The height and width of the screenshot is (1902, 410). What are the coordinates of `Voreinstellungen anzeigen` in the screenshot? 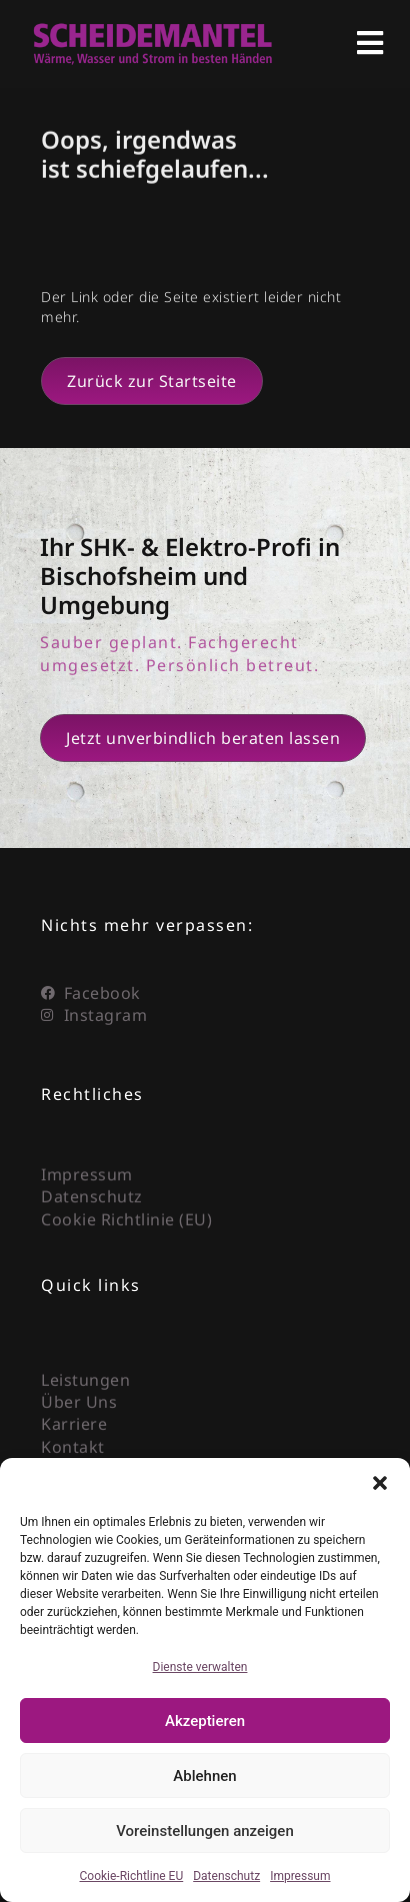 It's located at (205, 1831).